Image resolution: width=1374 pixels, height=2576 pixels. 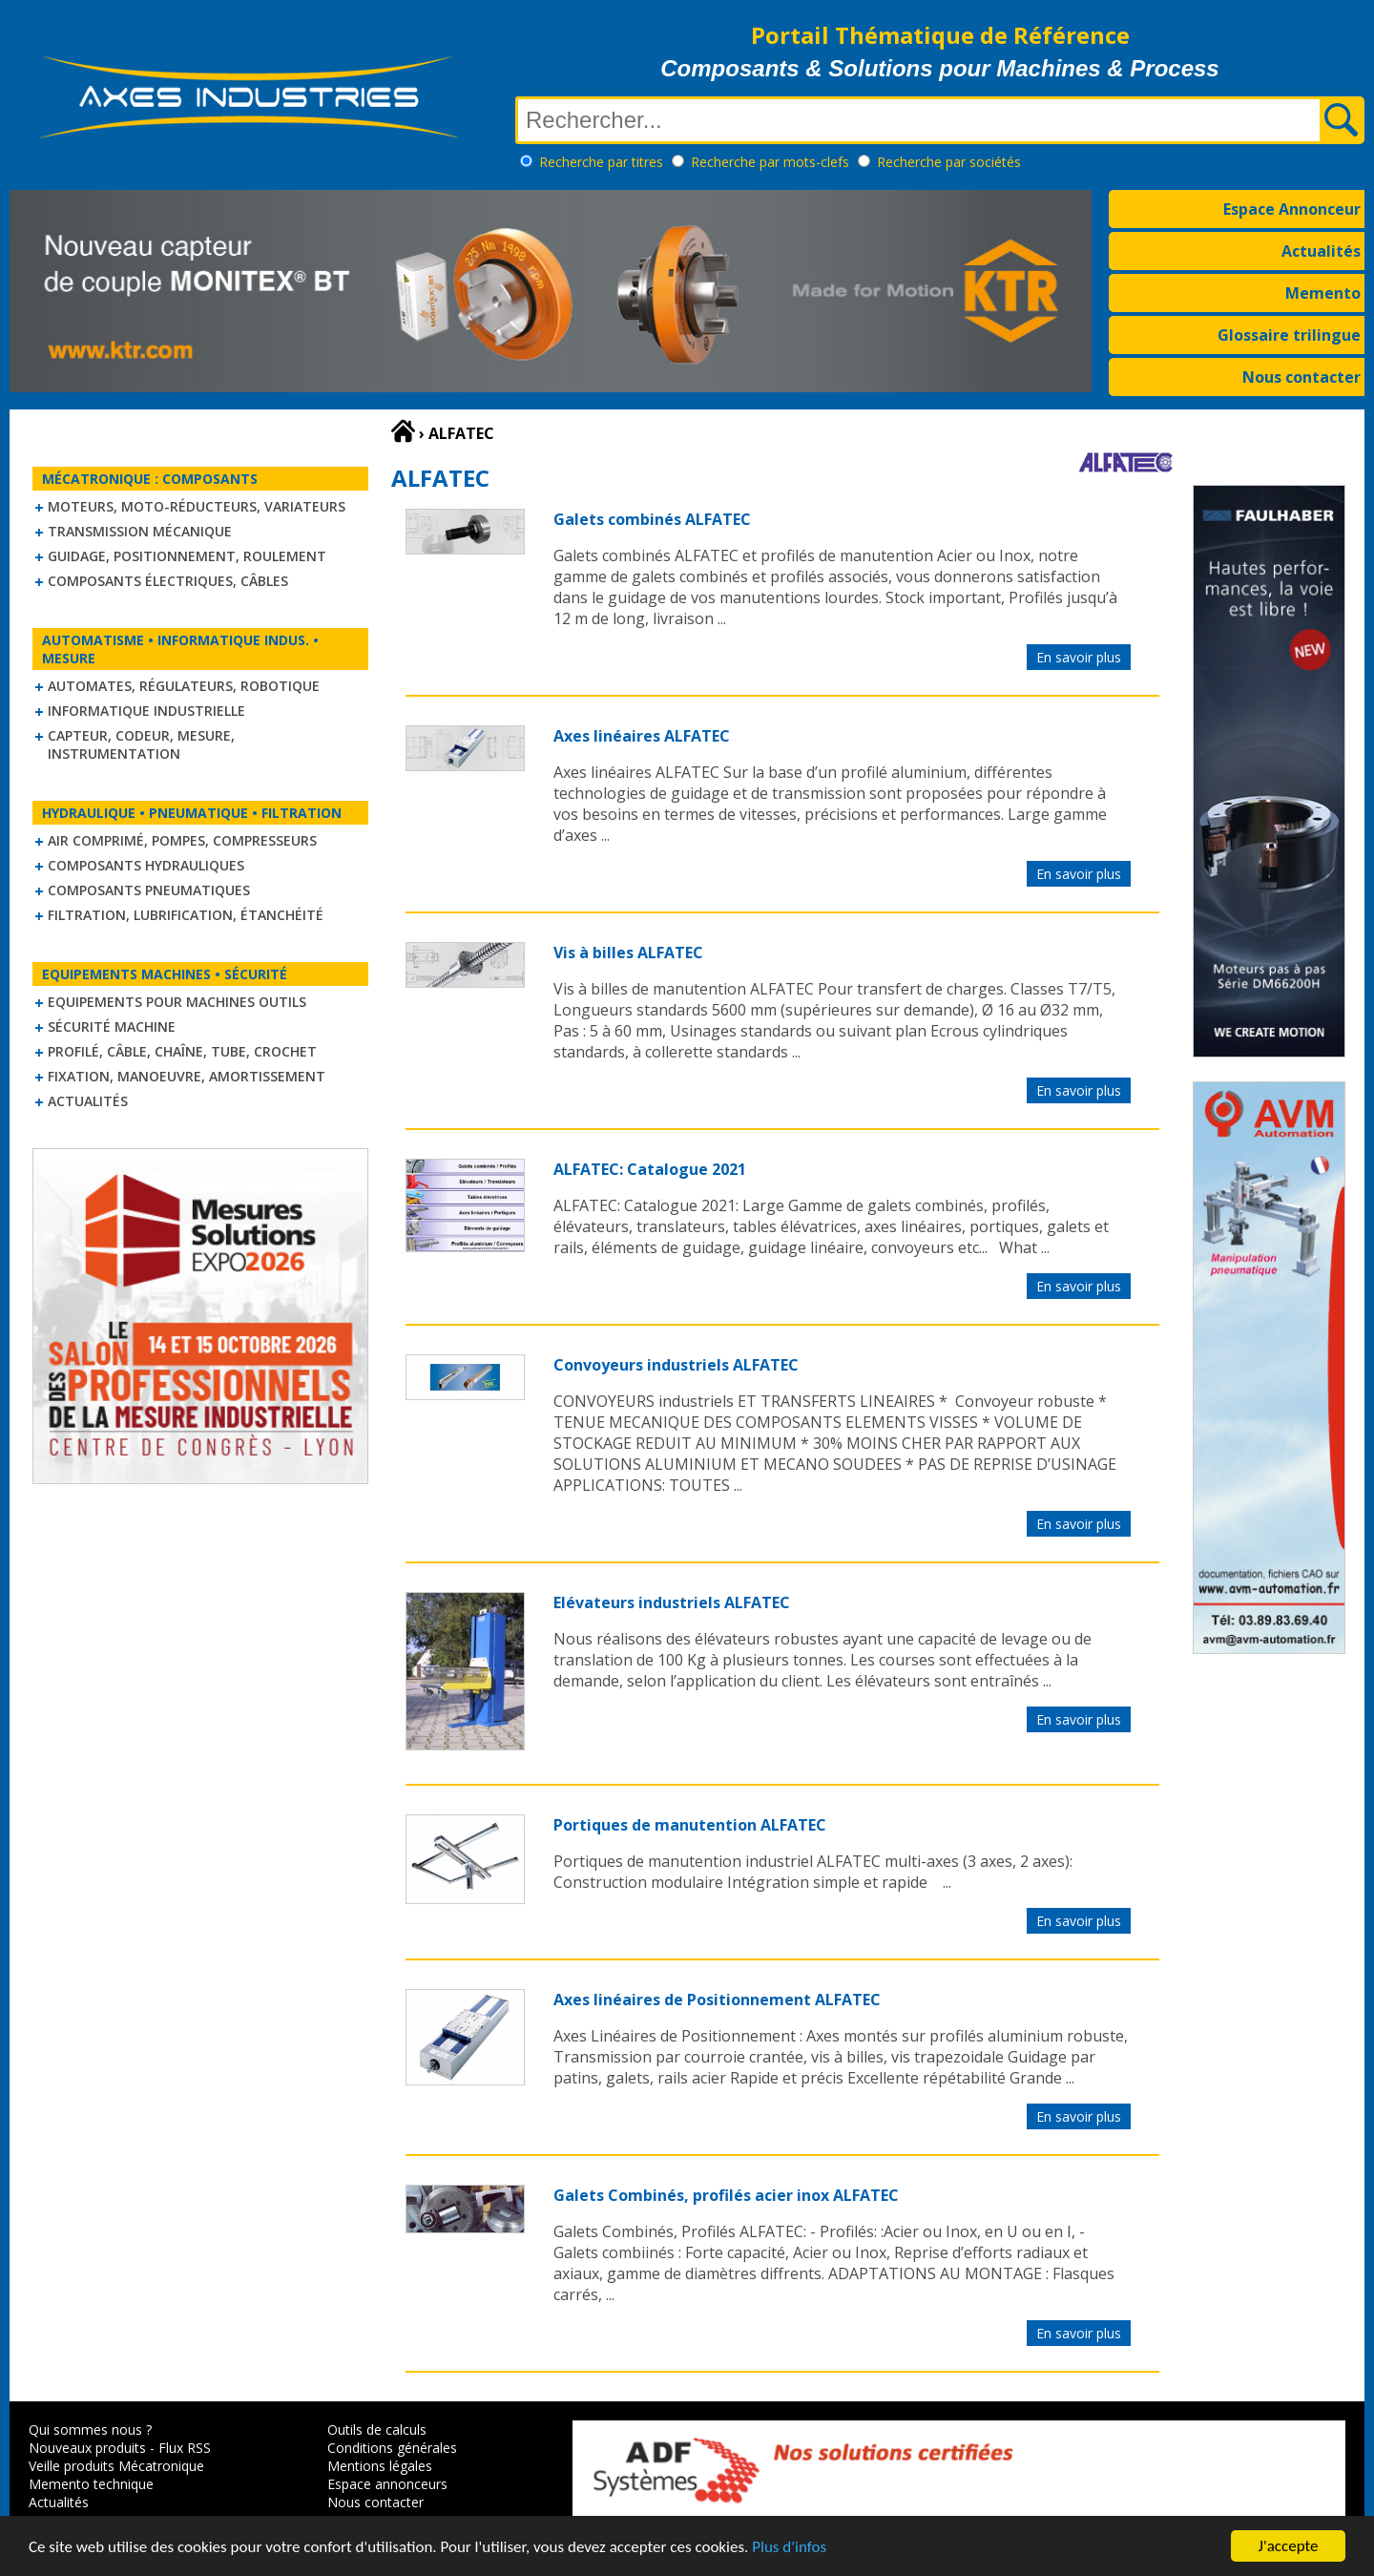 I want to click on Axes linéaires de Positionnement ALFATEC, so click(x=717, y=1999).